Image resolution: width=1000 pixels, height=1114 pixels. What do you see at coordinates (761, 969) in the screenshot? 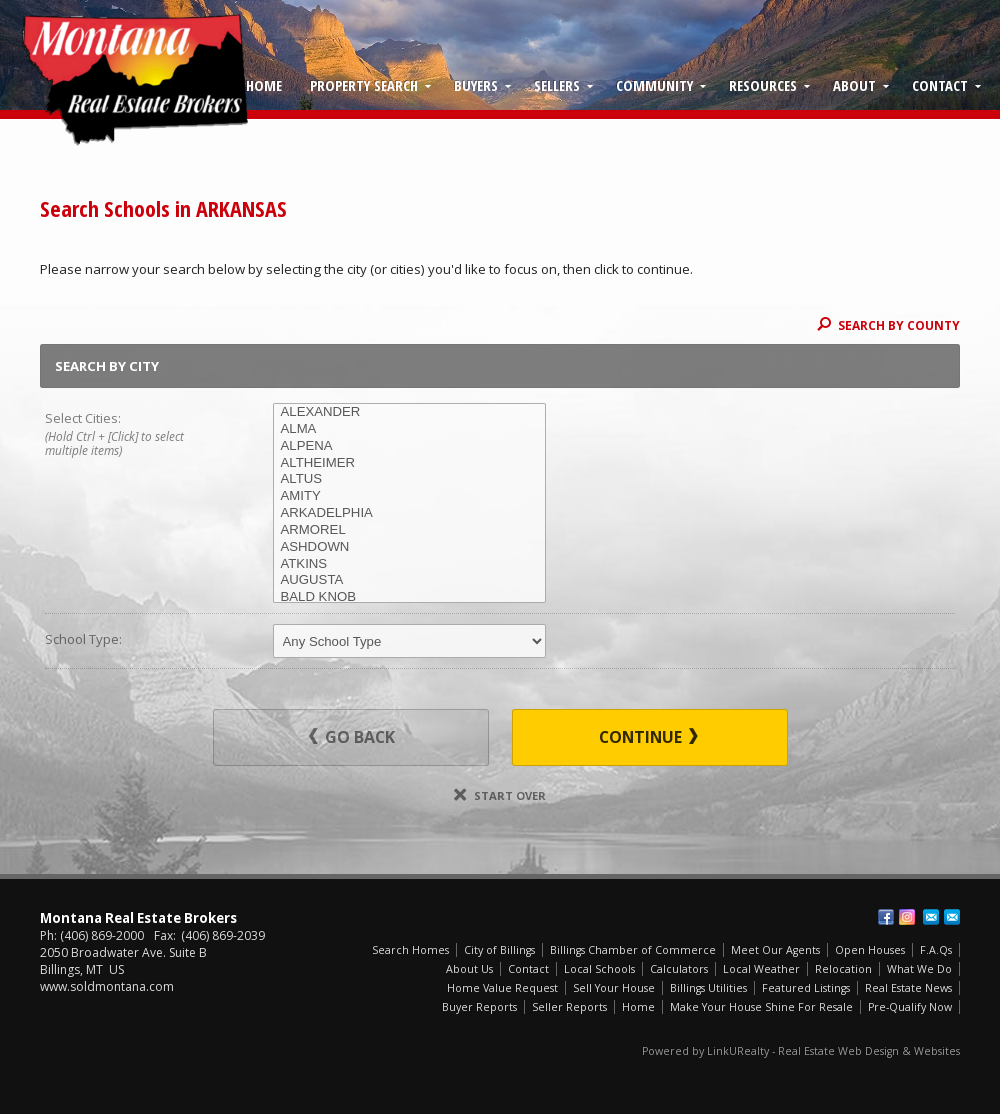
I see `Local Weather` at bounding box center [761, 969].